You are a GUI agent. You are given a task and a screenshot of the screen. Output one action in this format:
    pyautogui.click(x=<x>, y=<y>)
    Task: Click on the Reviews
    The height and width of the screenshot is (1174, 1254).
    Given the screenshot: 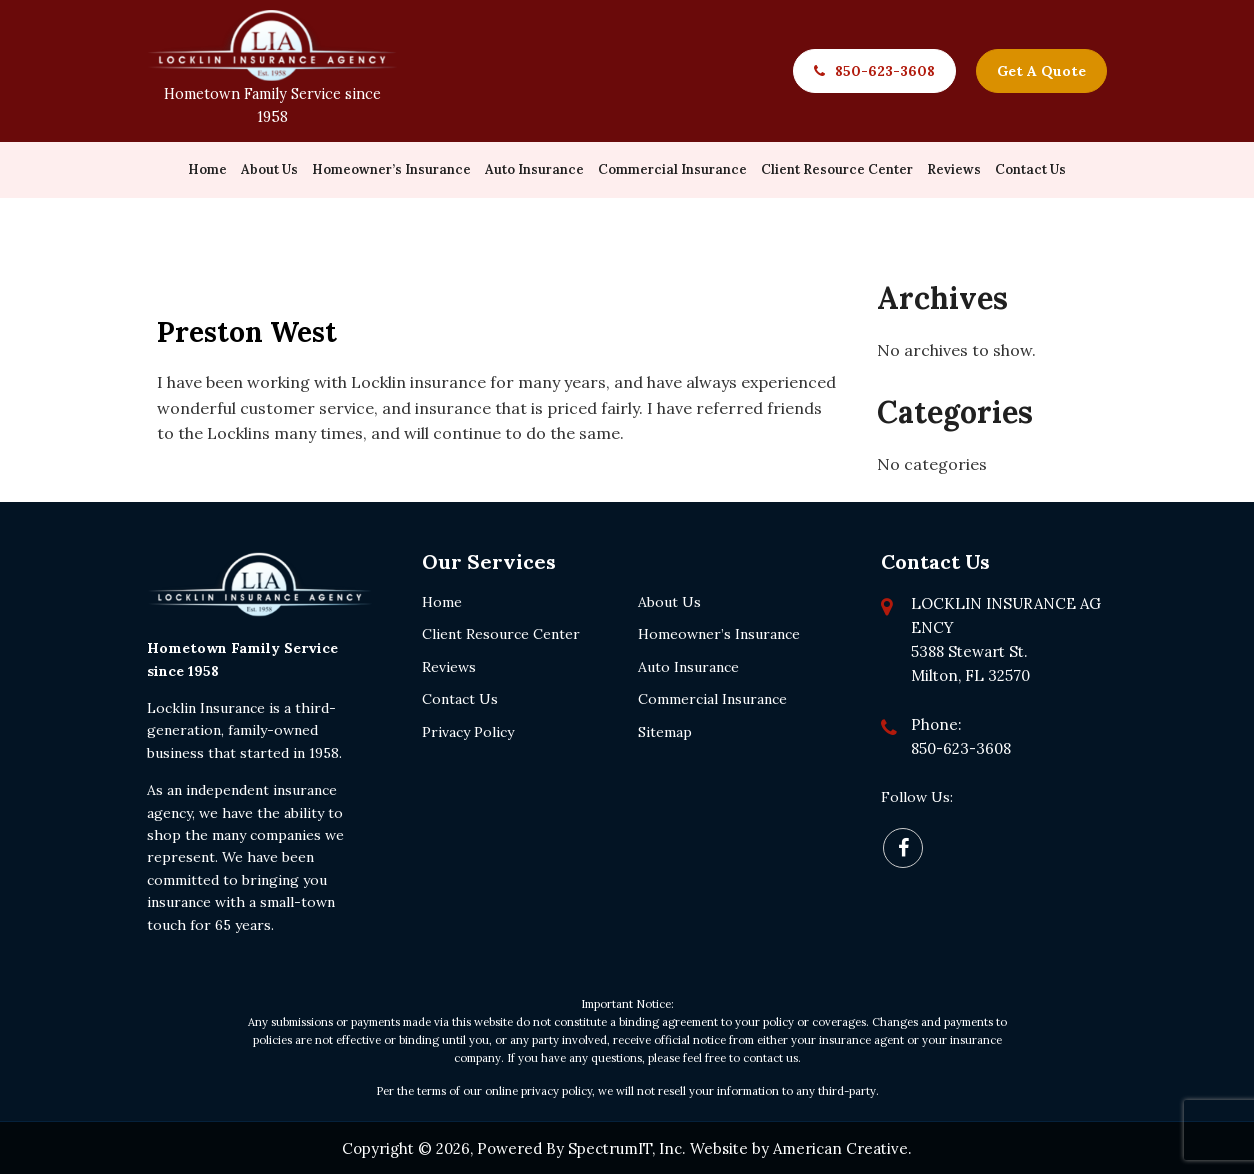 What is the action you would take?
    pyautogui.click(x=449, y=665)
    